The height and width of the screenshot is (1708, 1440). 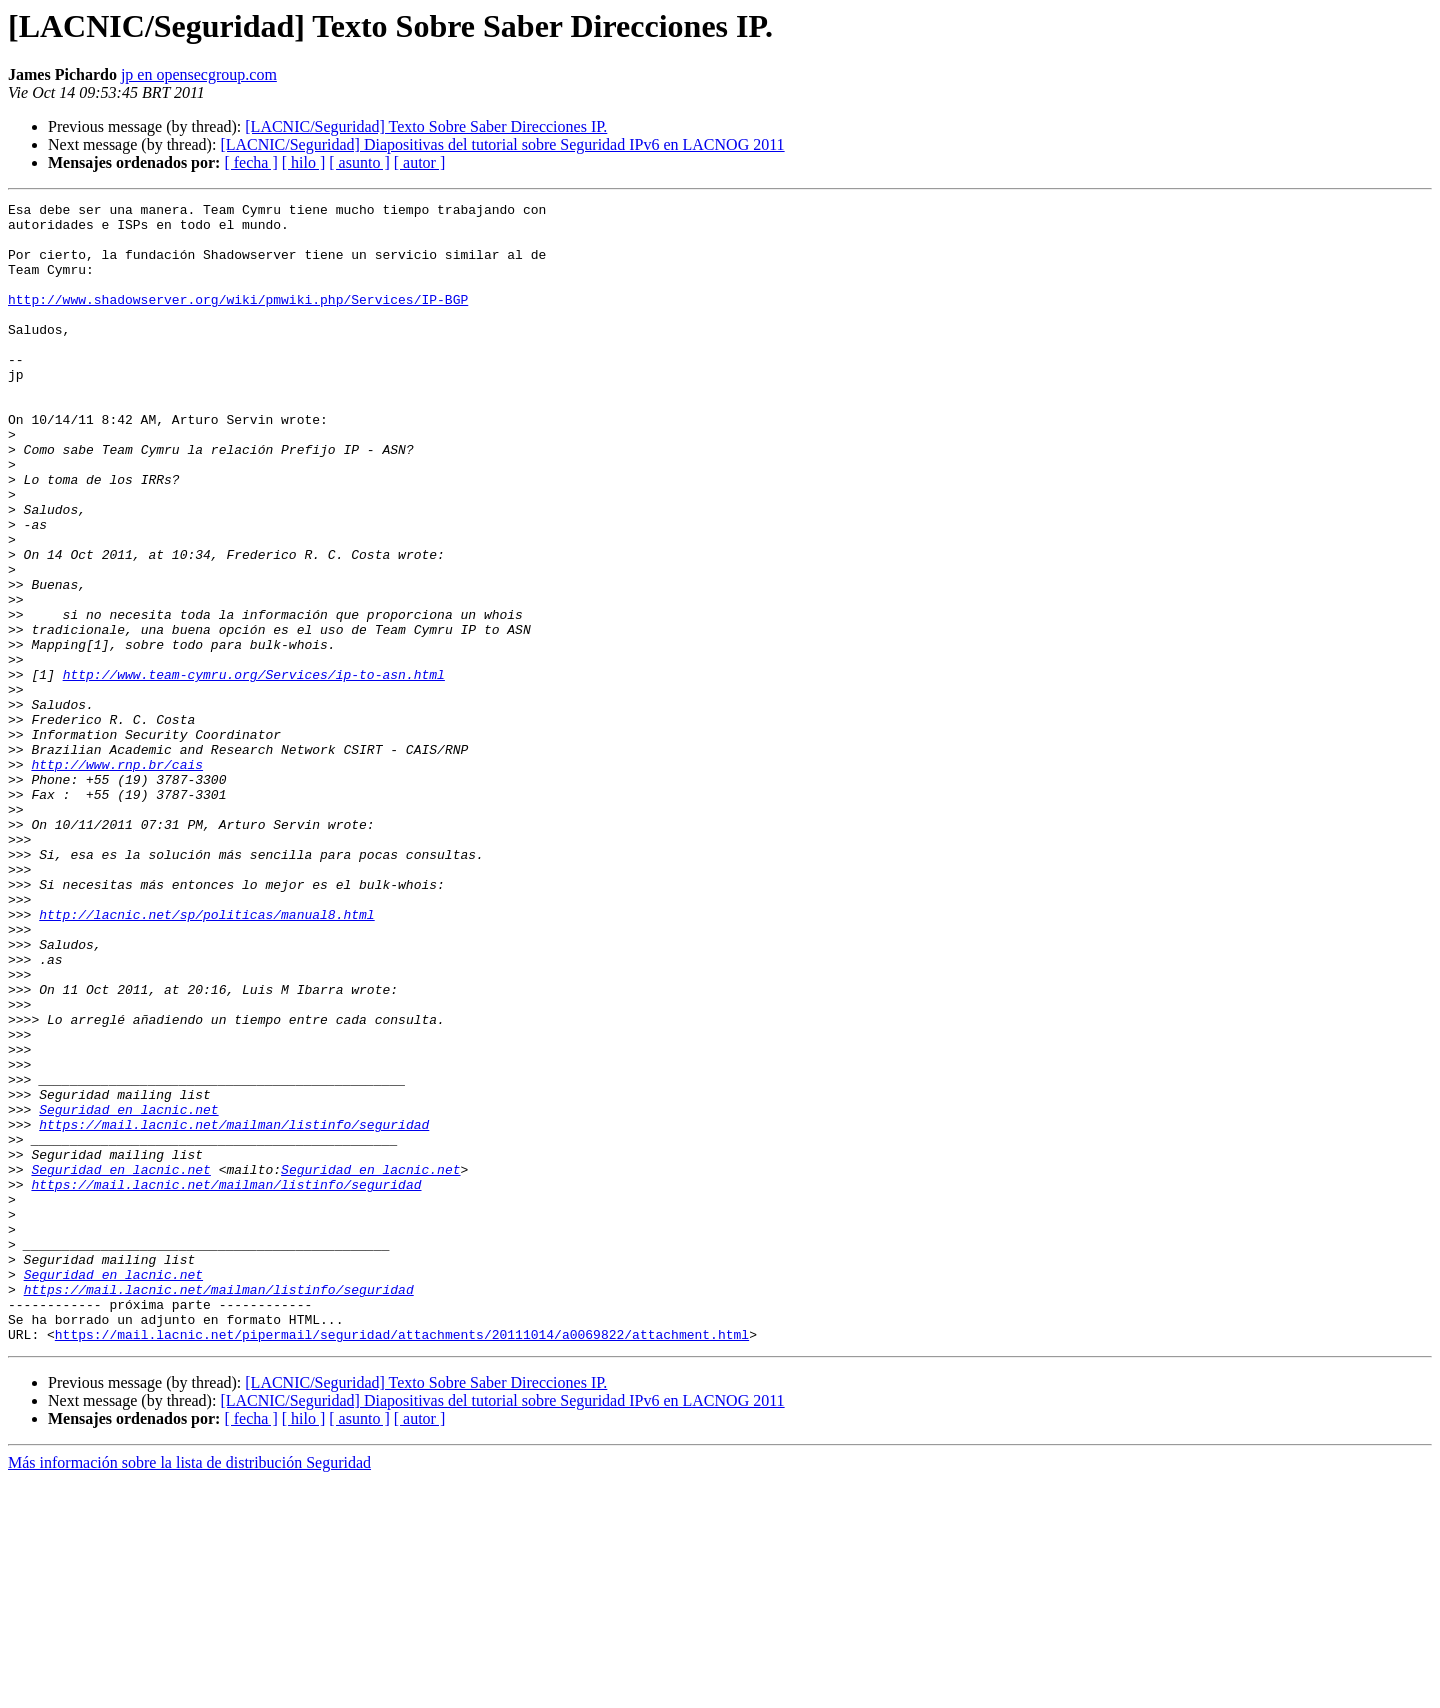 What do you see at coordinates (199, 74) in the screenshot?
I see `jp en opensecgroup.com` at bounding box center [199, 74].